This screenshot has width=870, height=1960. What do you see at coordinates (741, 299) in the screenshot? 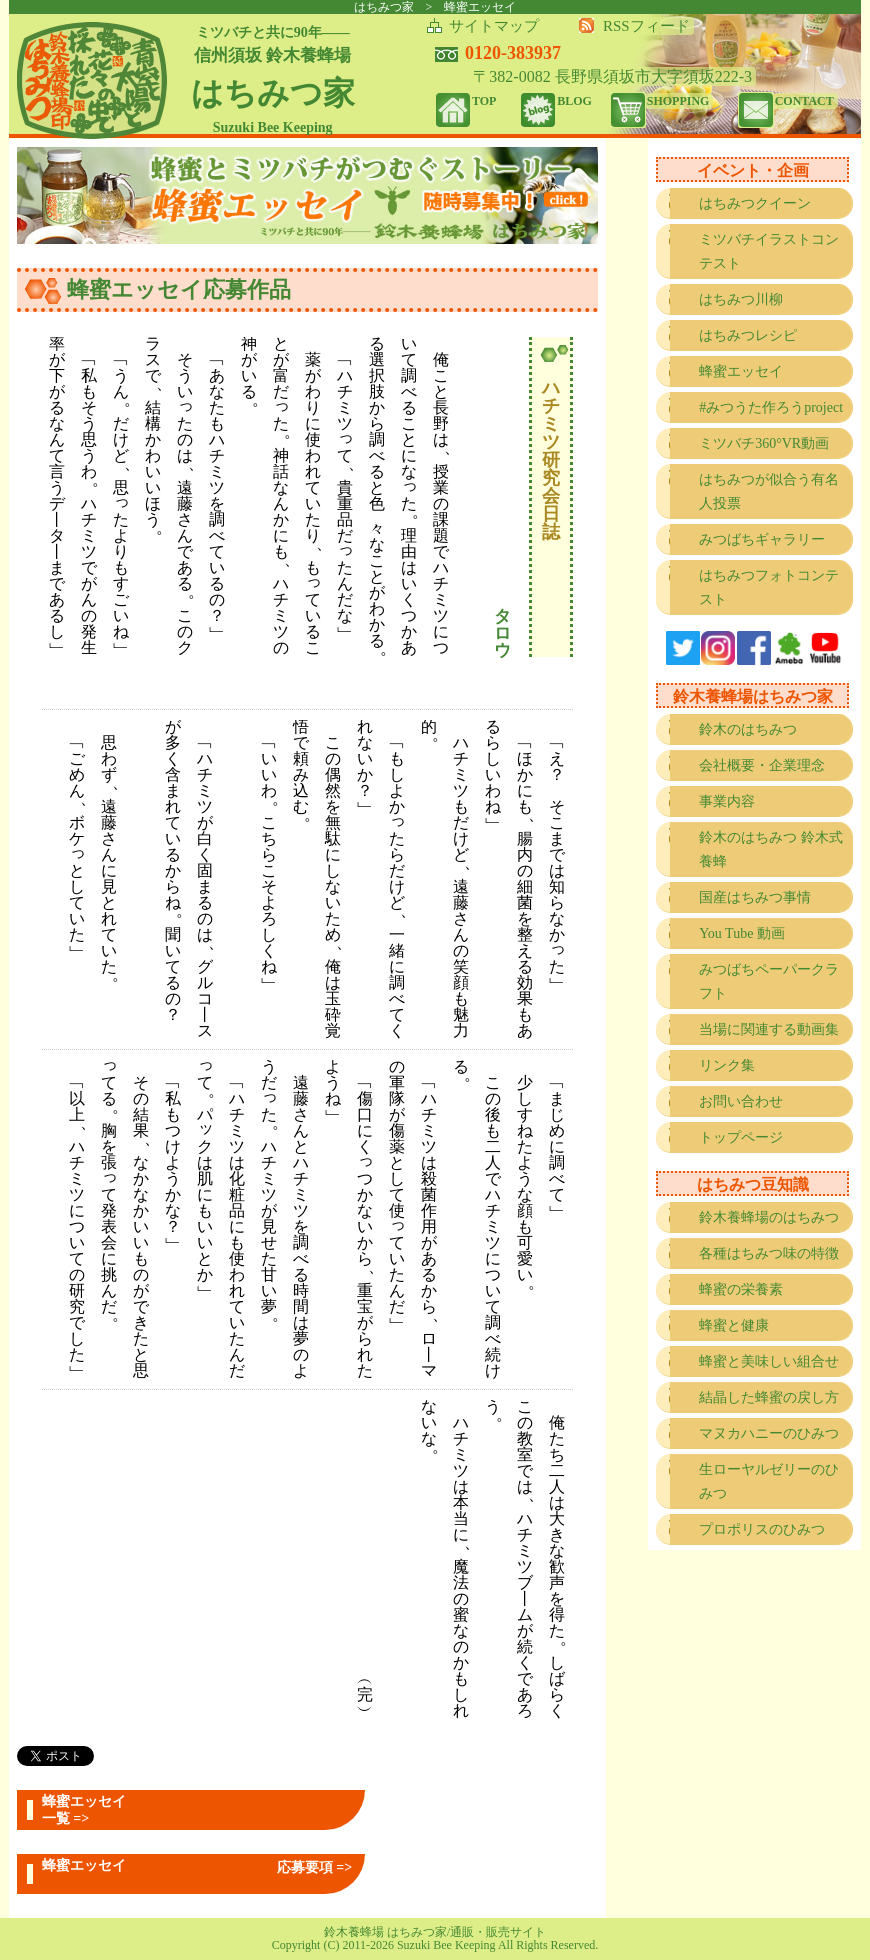
I see `はちみつ川柳` at bounding box center [741, 299].